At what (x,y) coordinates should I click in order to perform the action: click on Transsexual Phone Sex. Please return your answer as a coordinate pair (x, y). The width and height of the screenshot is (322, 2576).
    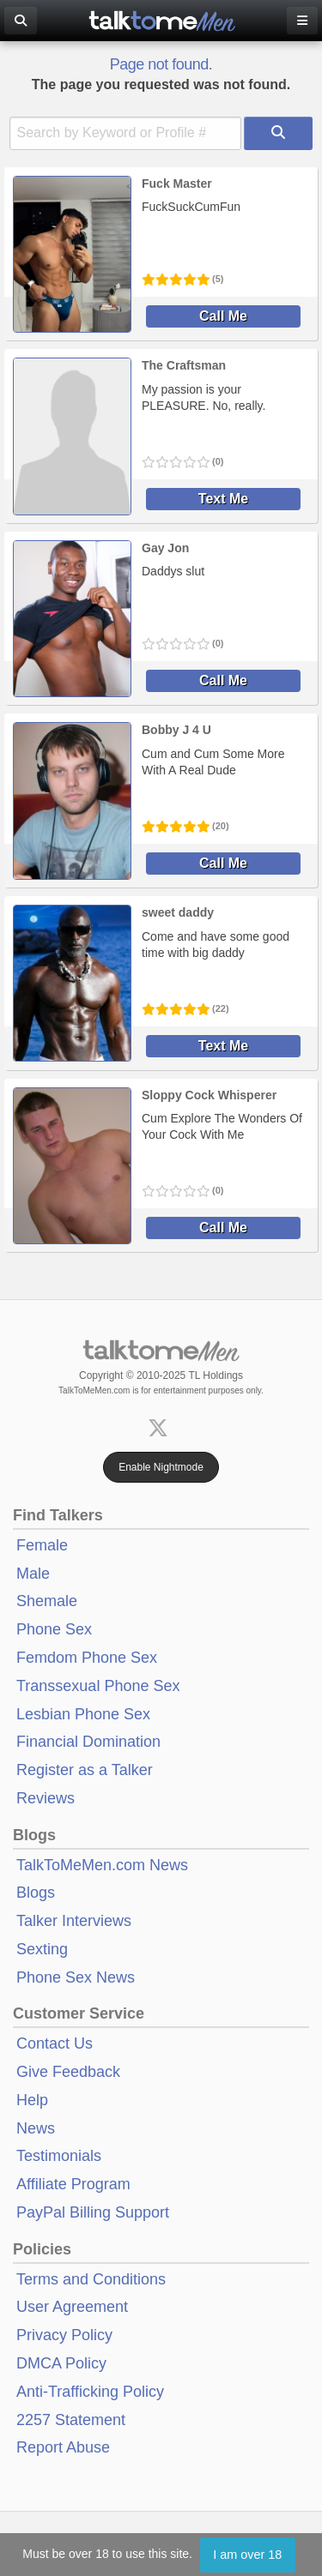
    Looking at the image, I should click on (97, 1685).